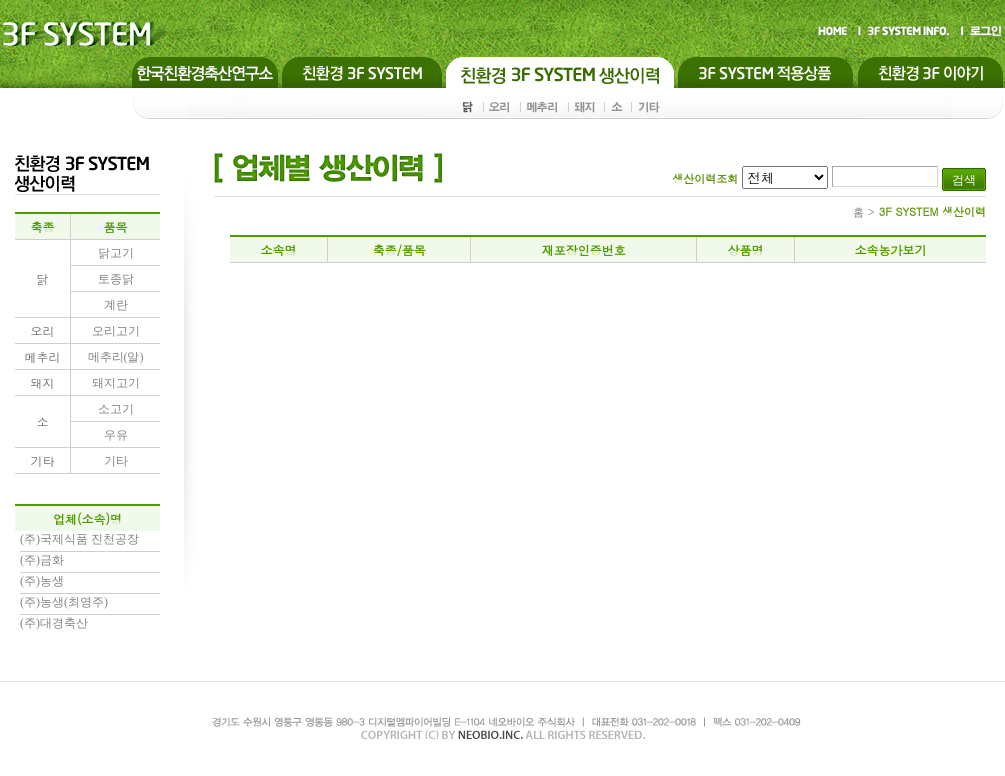  I want to click on (주)농생(최영주), so click(64, 602).